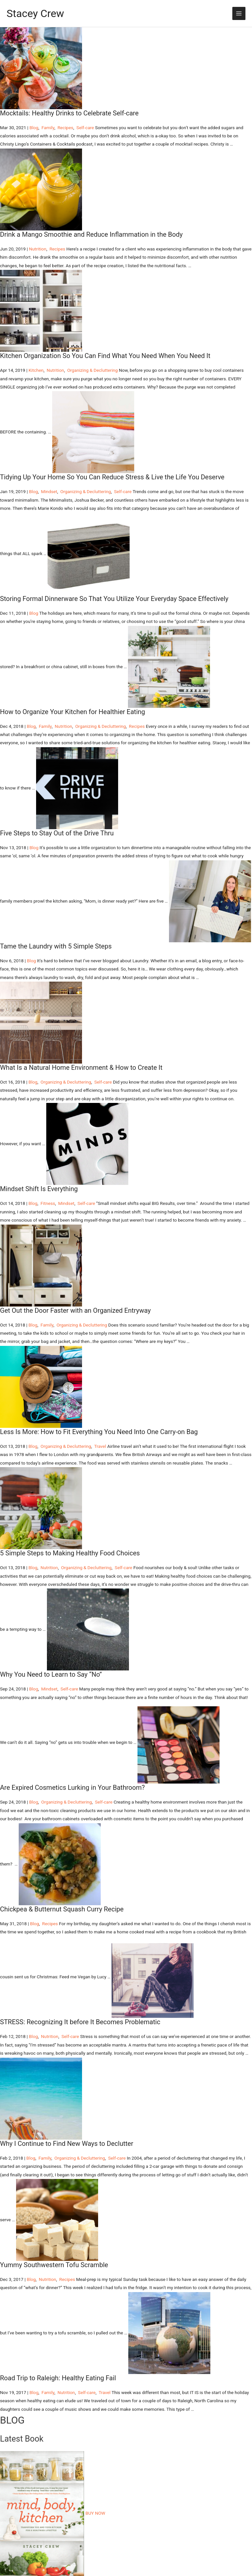 The width and height of the screenshot is (252, 2576). Describe the element at coordinates (75, 1310) in the screenshot. I see `Get Out the Door Faster with an Organized Entryway` at that location.